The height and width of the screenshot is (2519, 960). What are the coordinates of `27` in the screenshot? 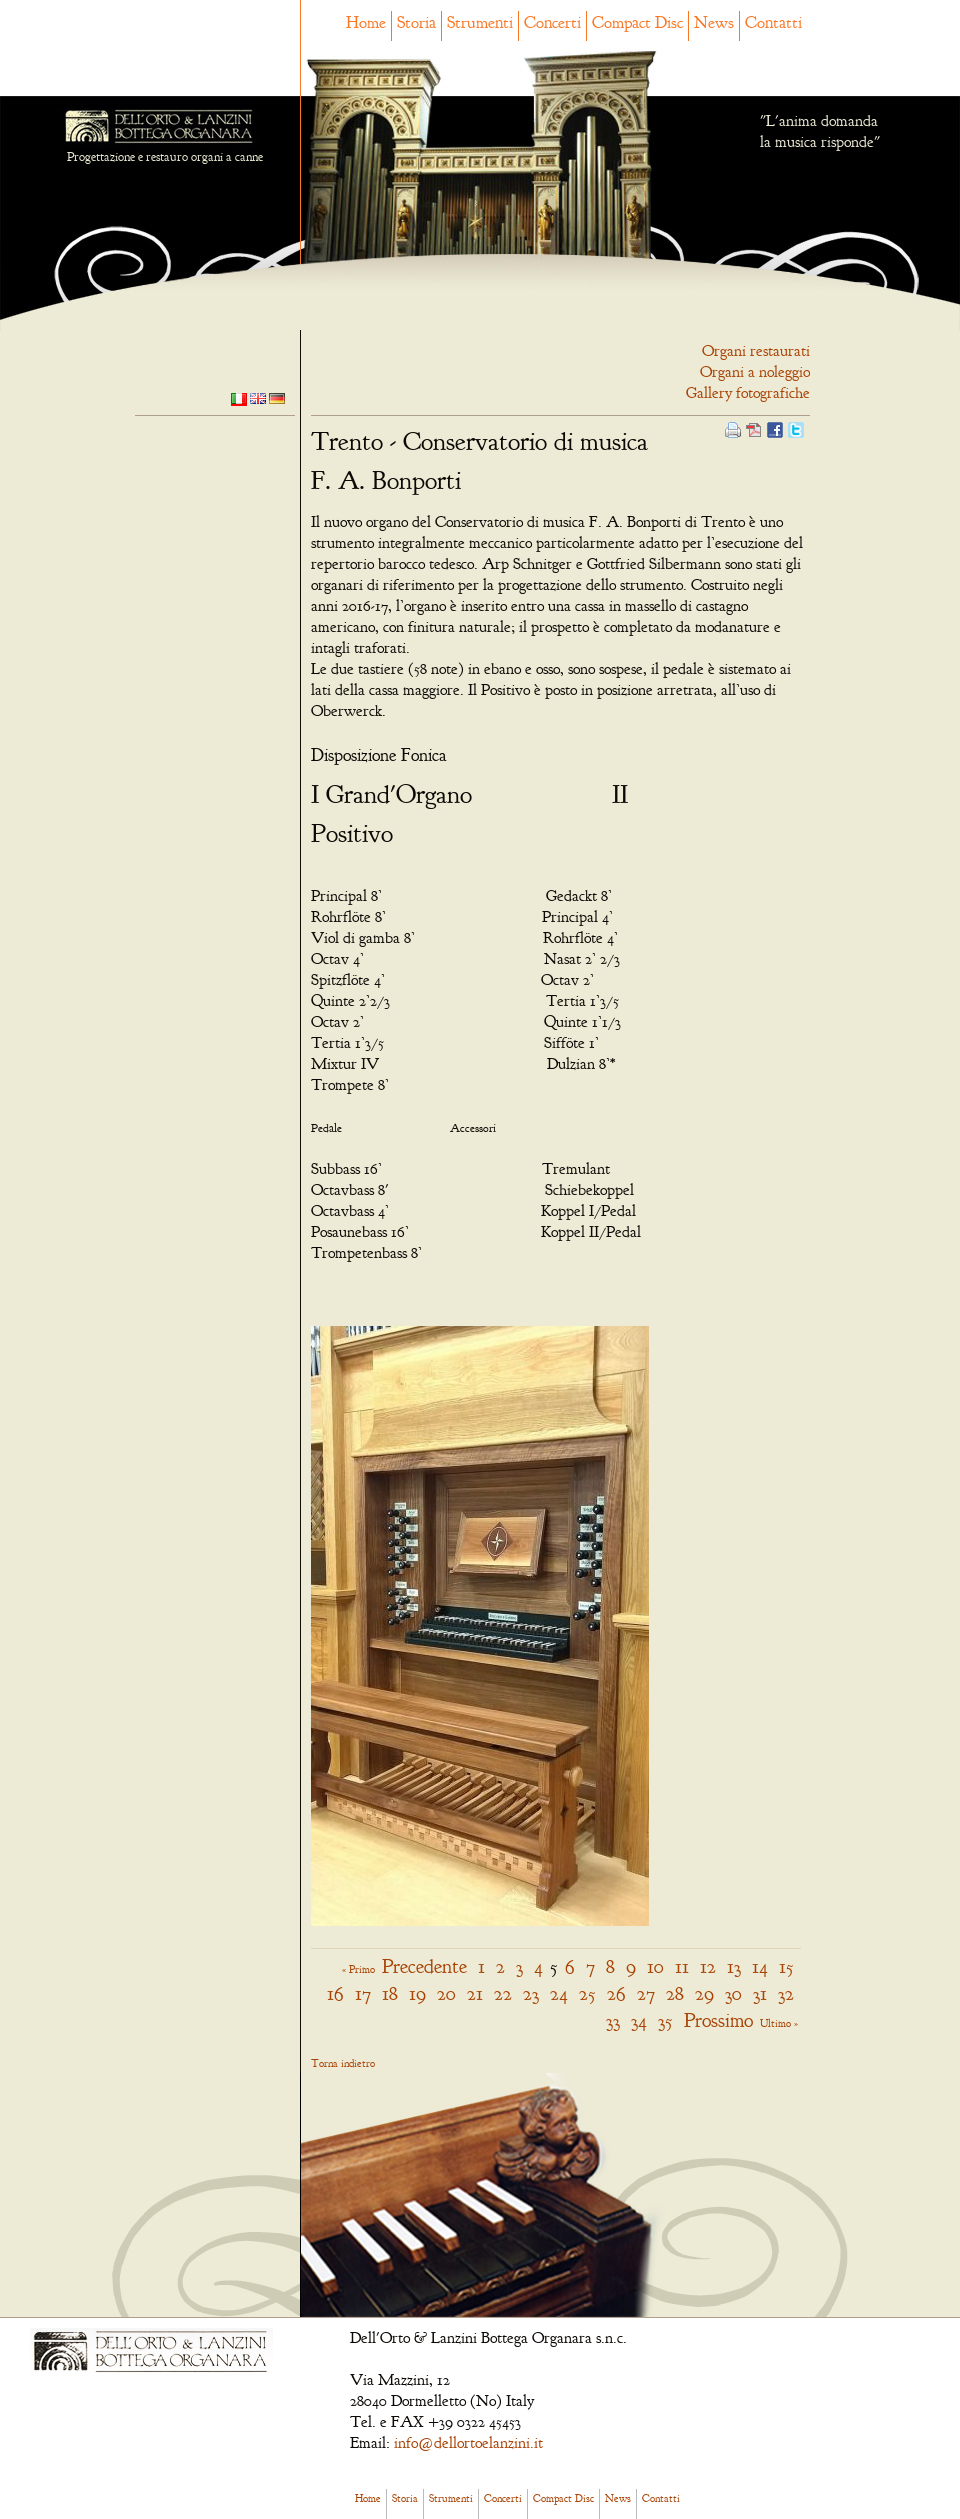 It's located at (646, 1993).